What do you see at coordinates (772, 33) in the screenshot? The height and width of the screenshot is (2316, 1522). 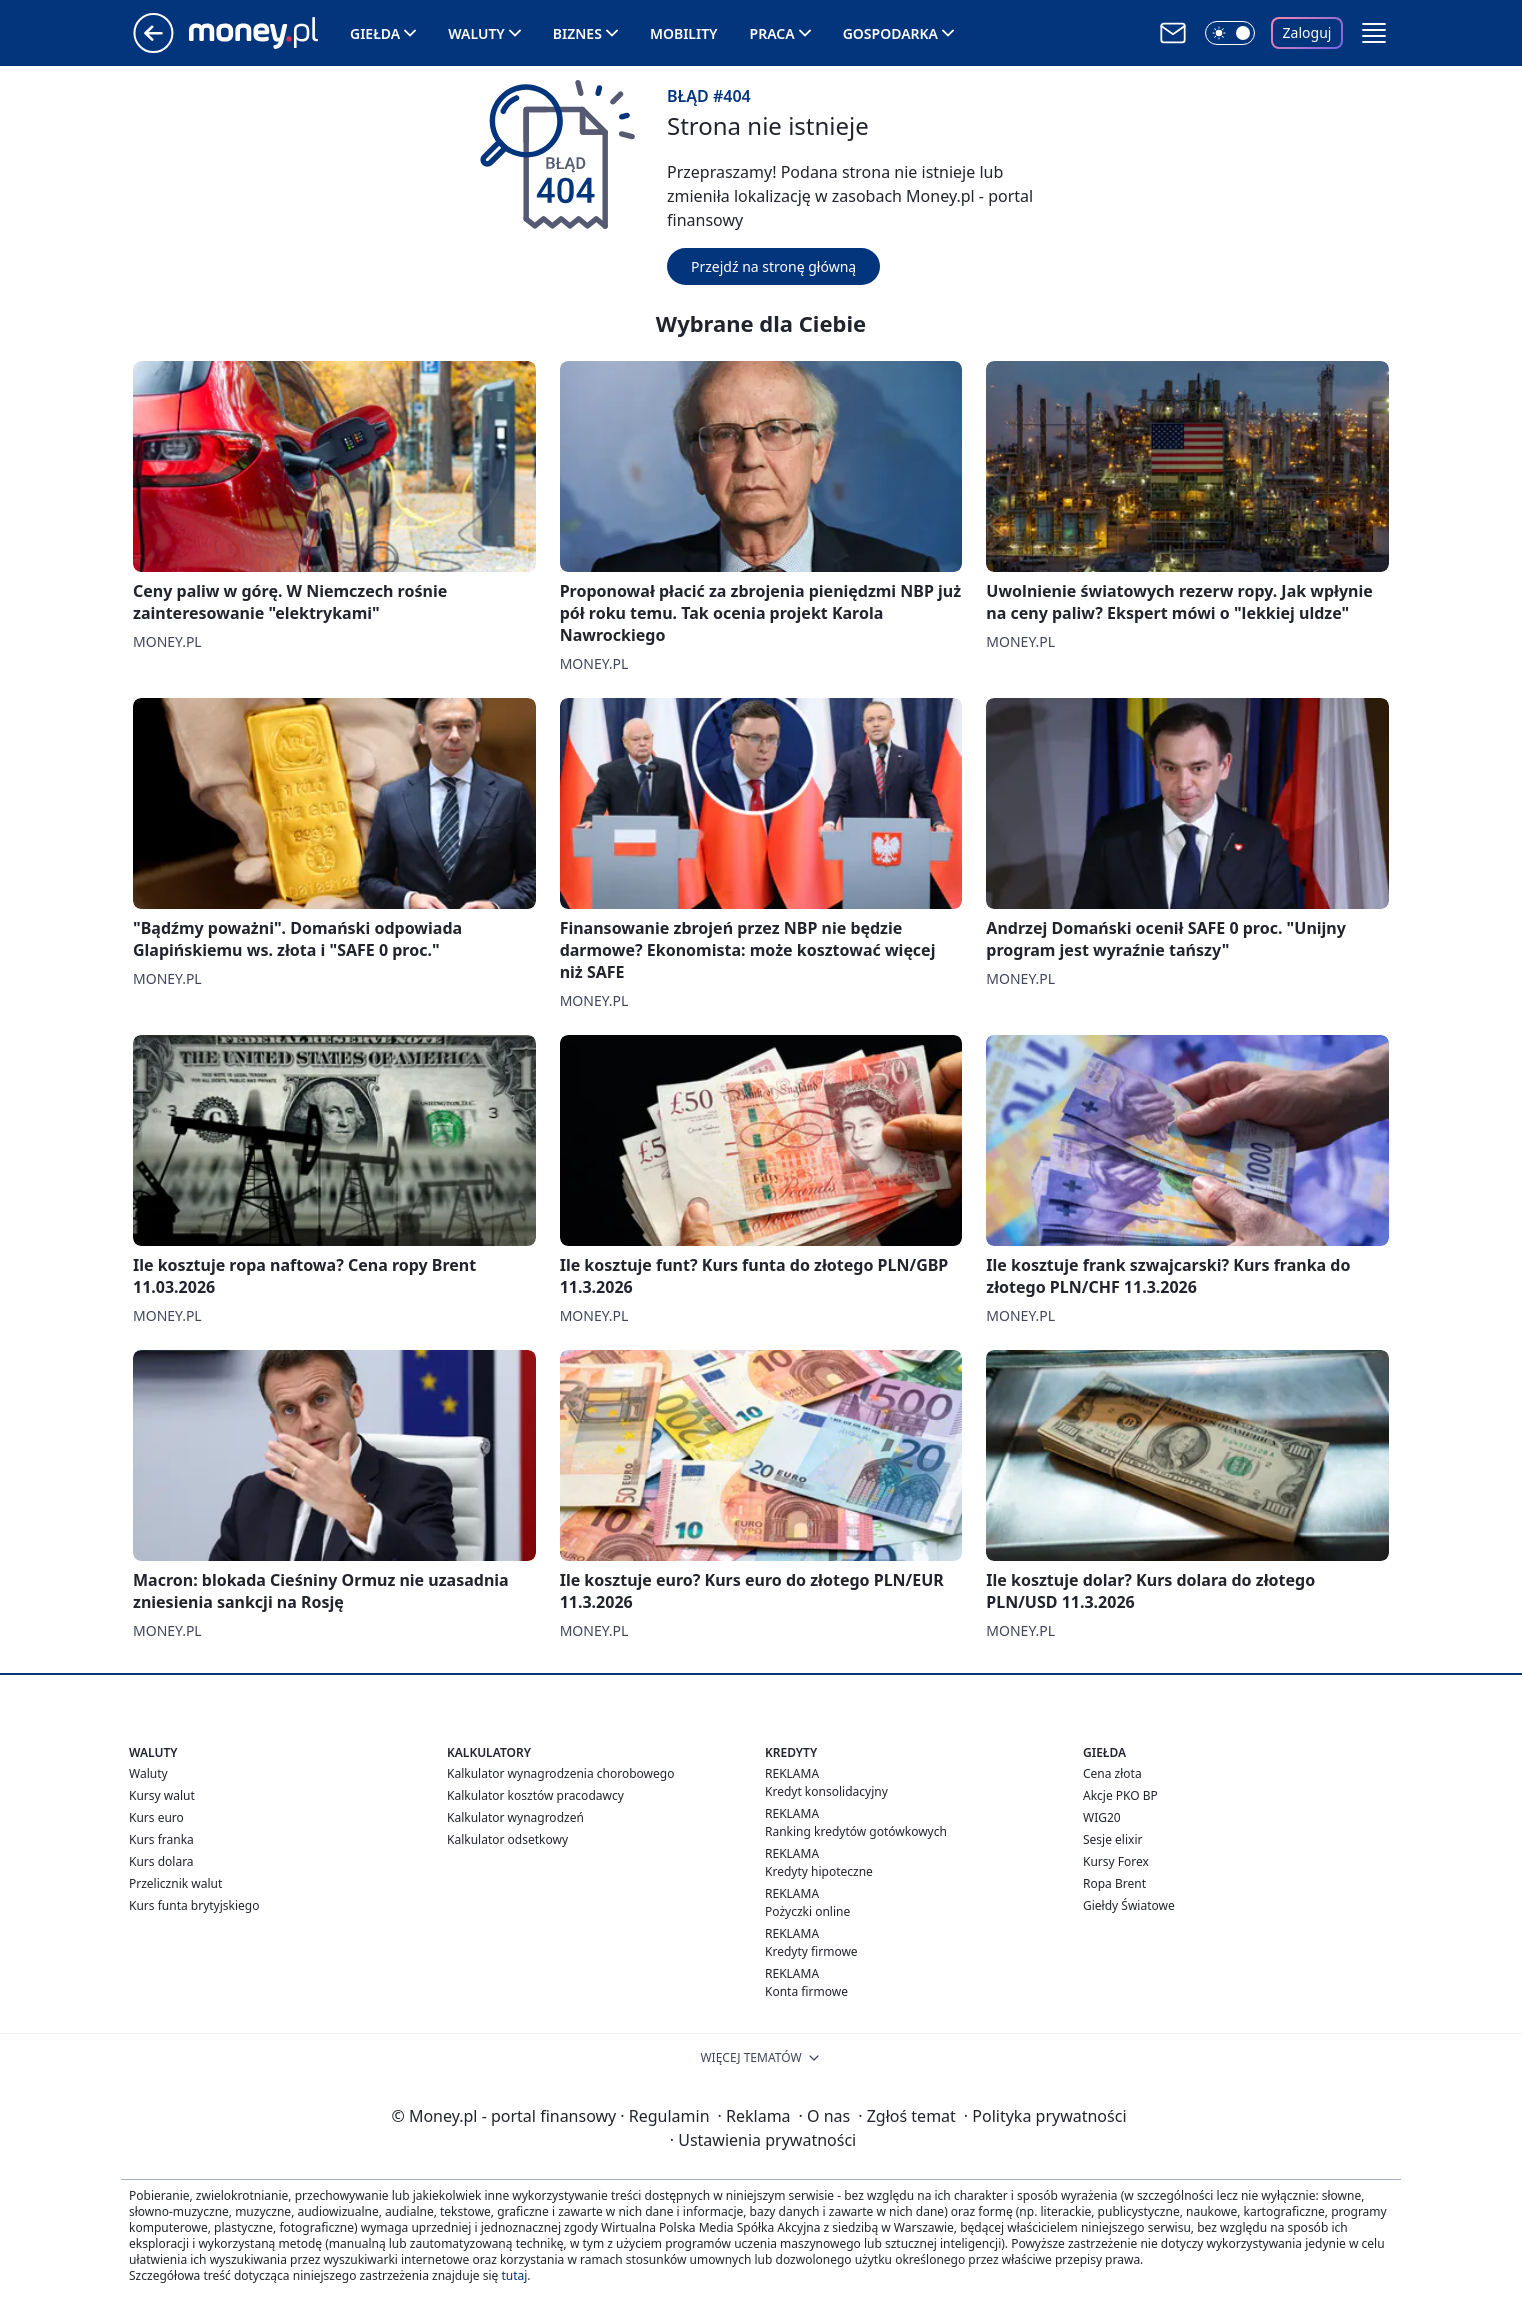 I see `Praca` at bounding box center [772, 33].